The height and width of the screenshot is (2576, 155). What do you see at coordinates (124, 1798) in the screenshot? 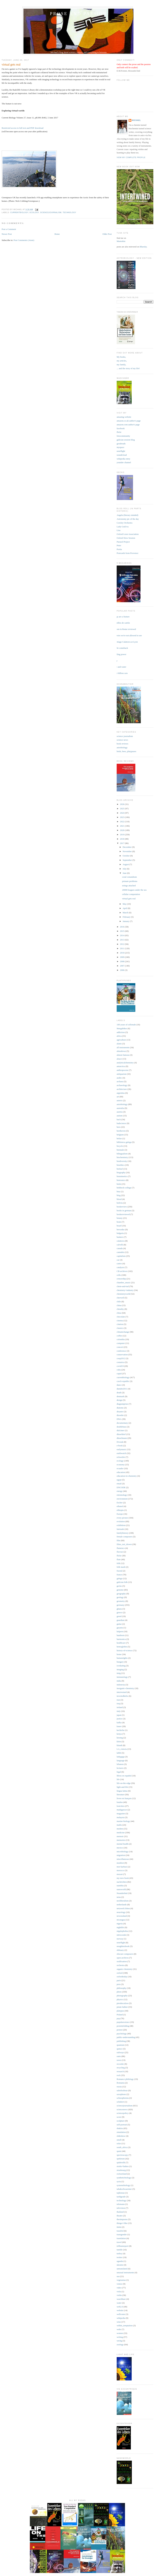
I see `livres en français` at bounding box center [124, 1798].